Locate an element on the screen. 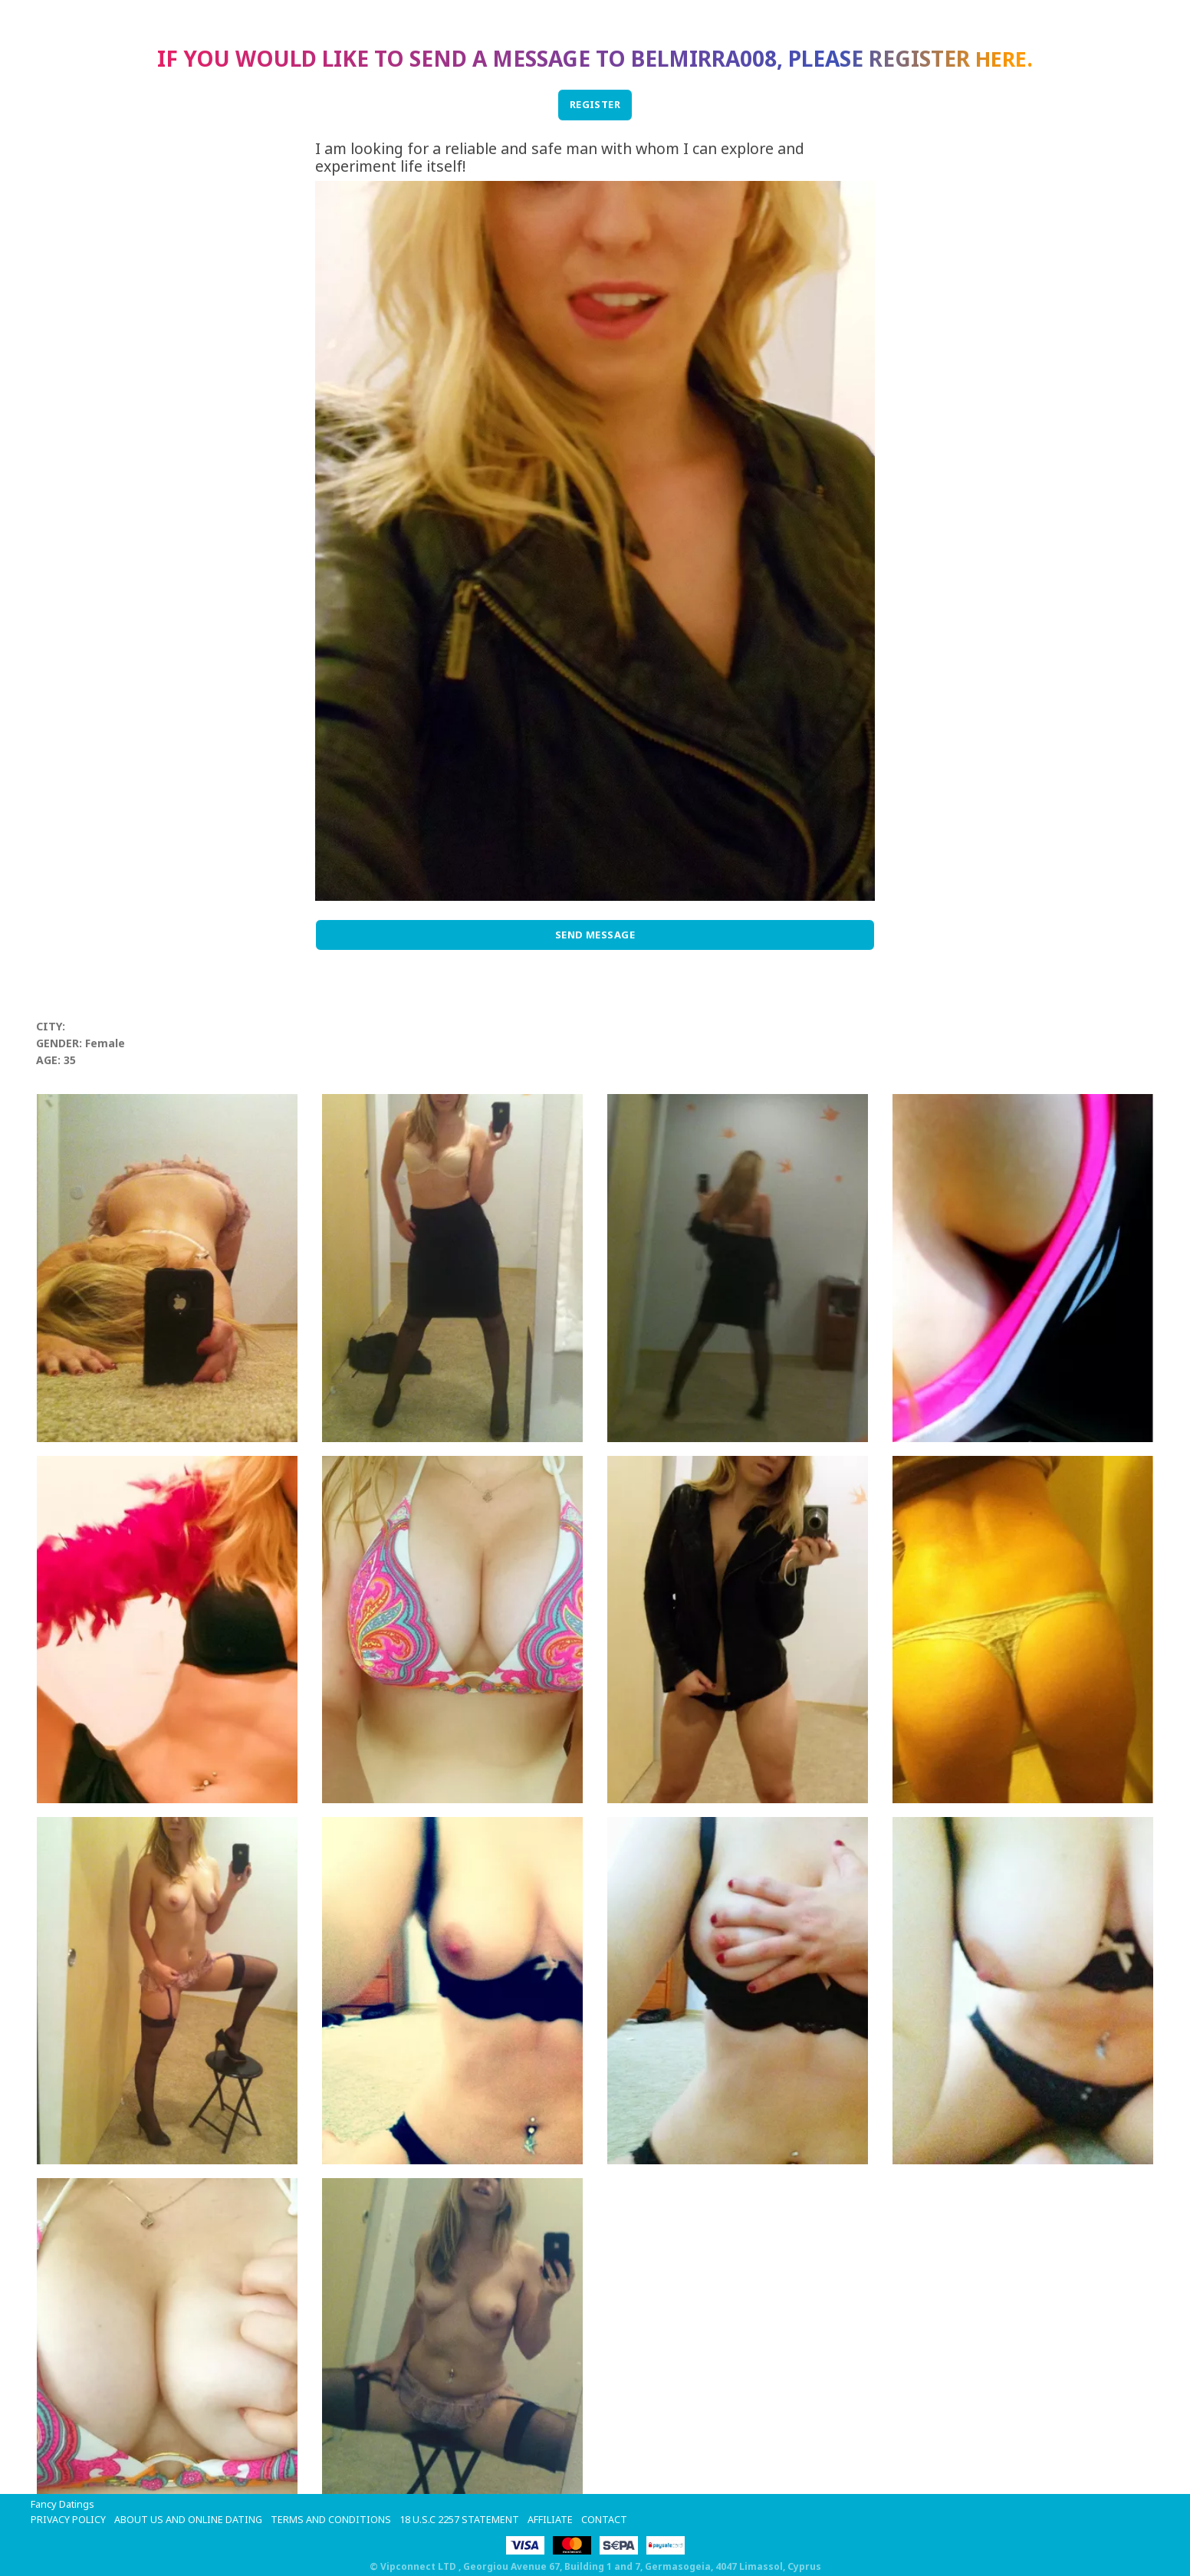 This screenshot has width=1190, height=2576. here is located at coordinates (1001, 58).